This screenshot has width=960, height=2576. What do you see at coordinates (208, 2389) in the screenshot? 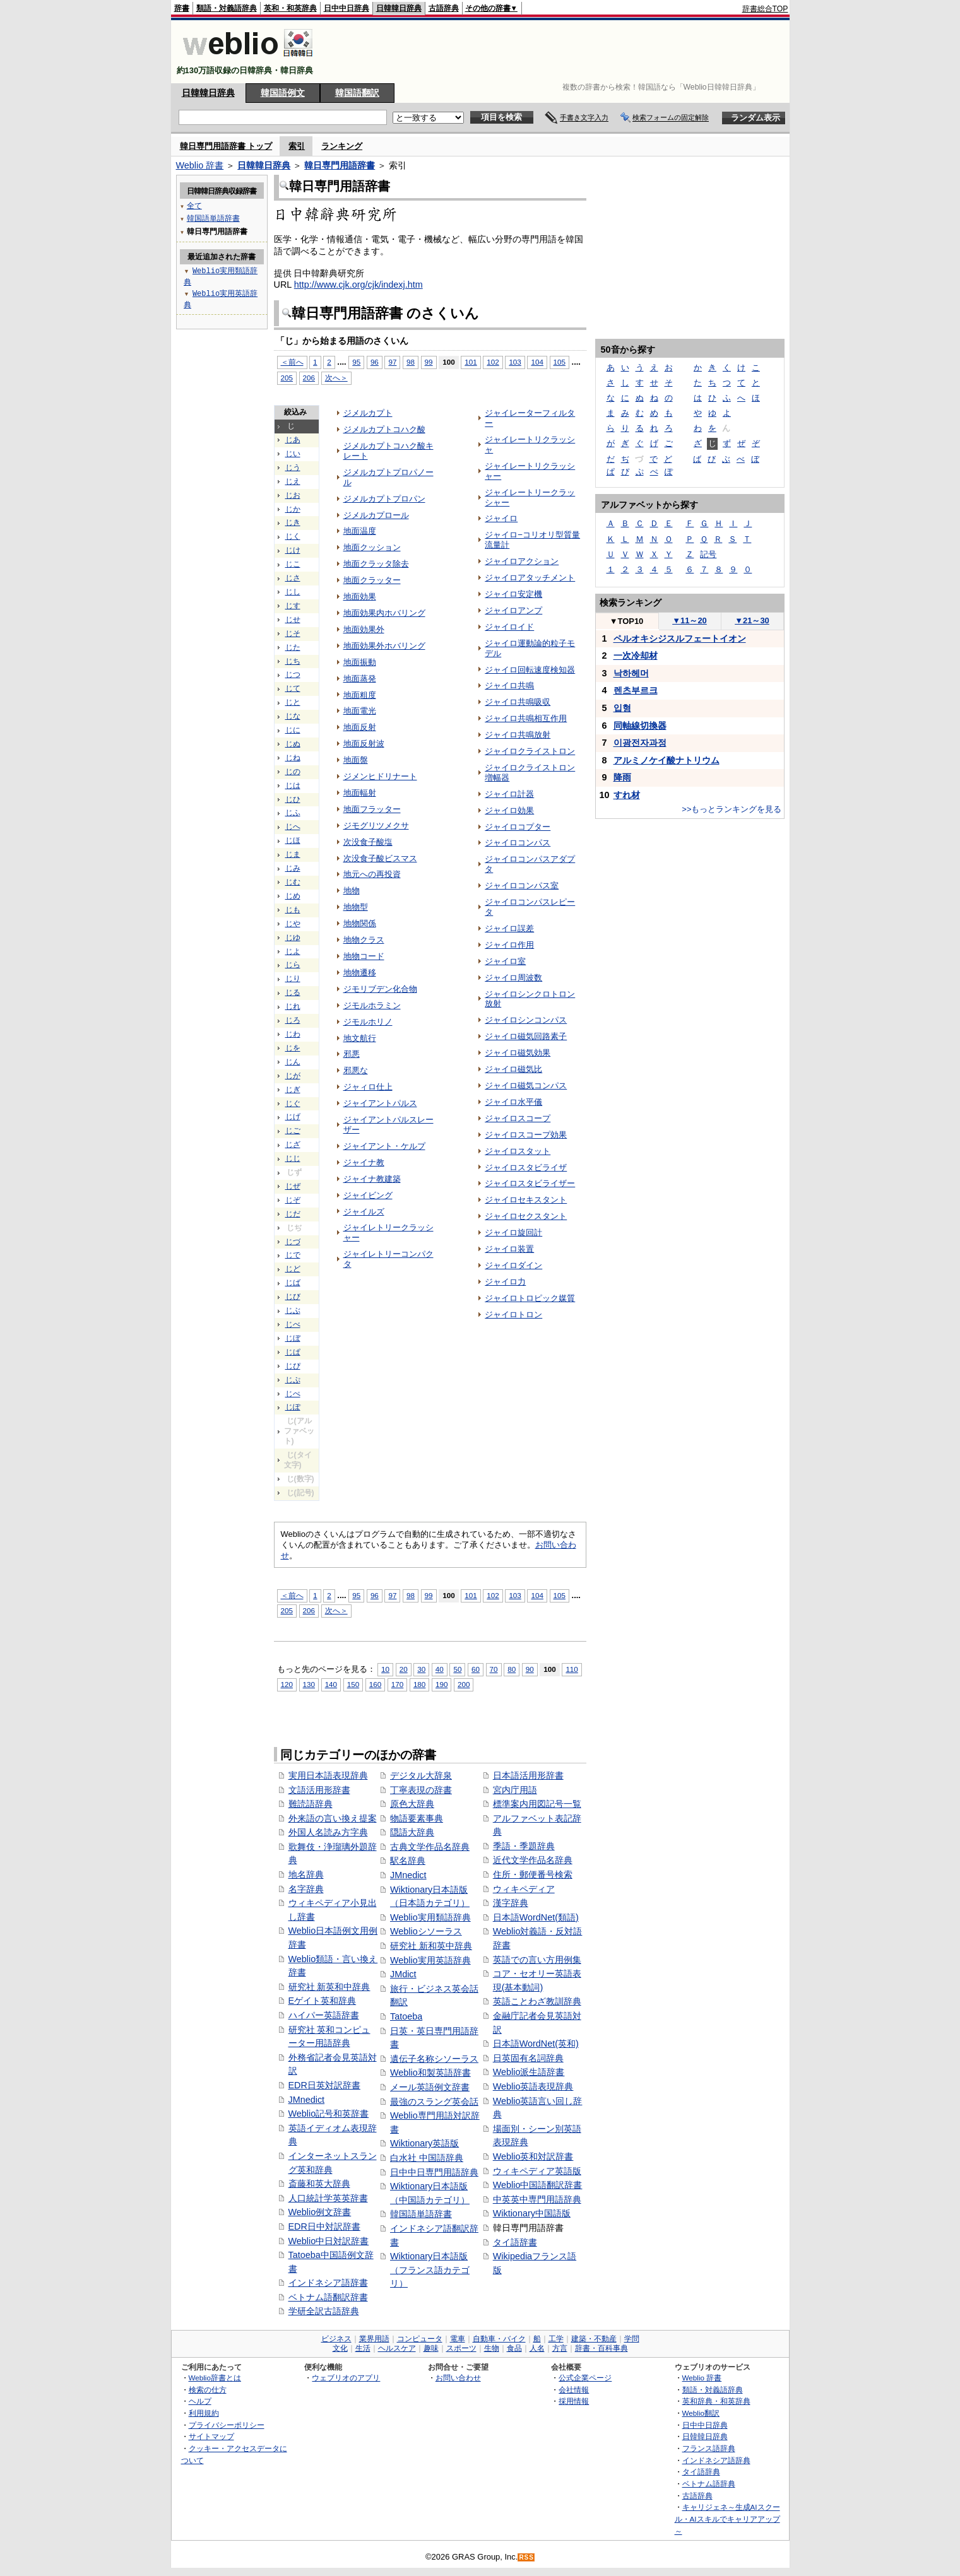
I see `検索の仕方` at bounding box center [208, 2389].